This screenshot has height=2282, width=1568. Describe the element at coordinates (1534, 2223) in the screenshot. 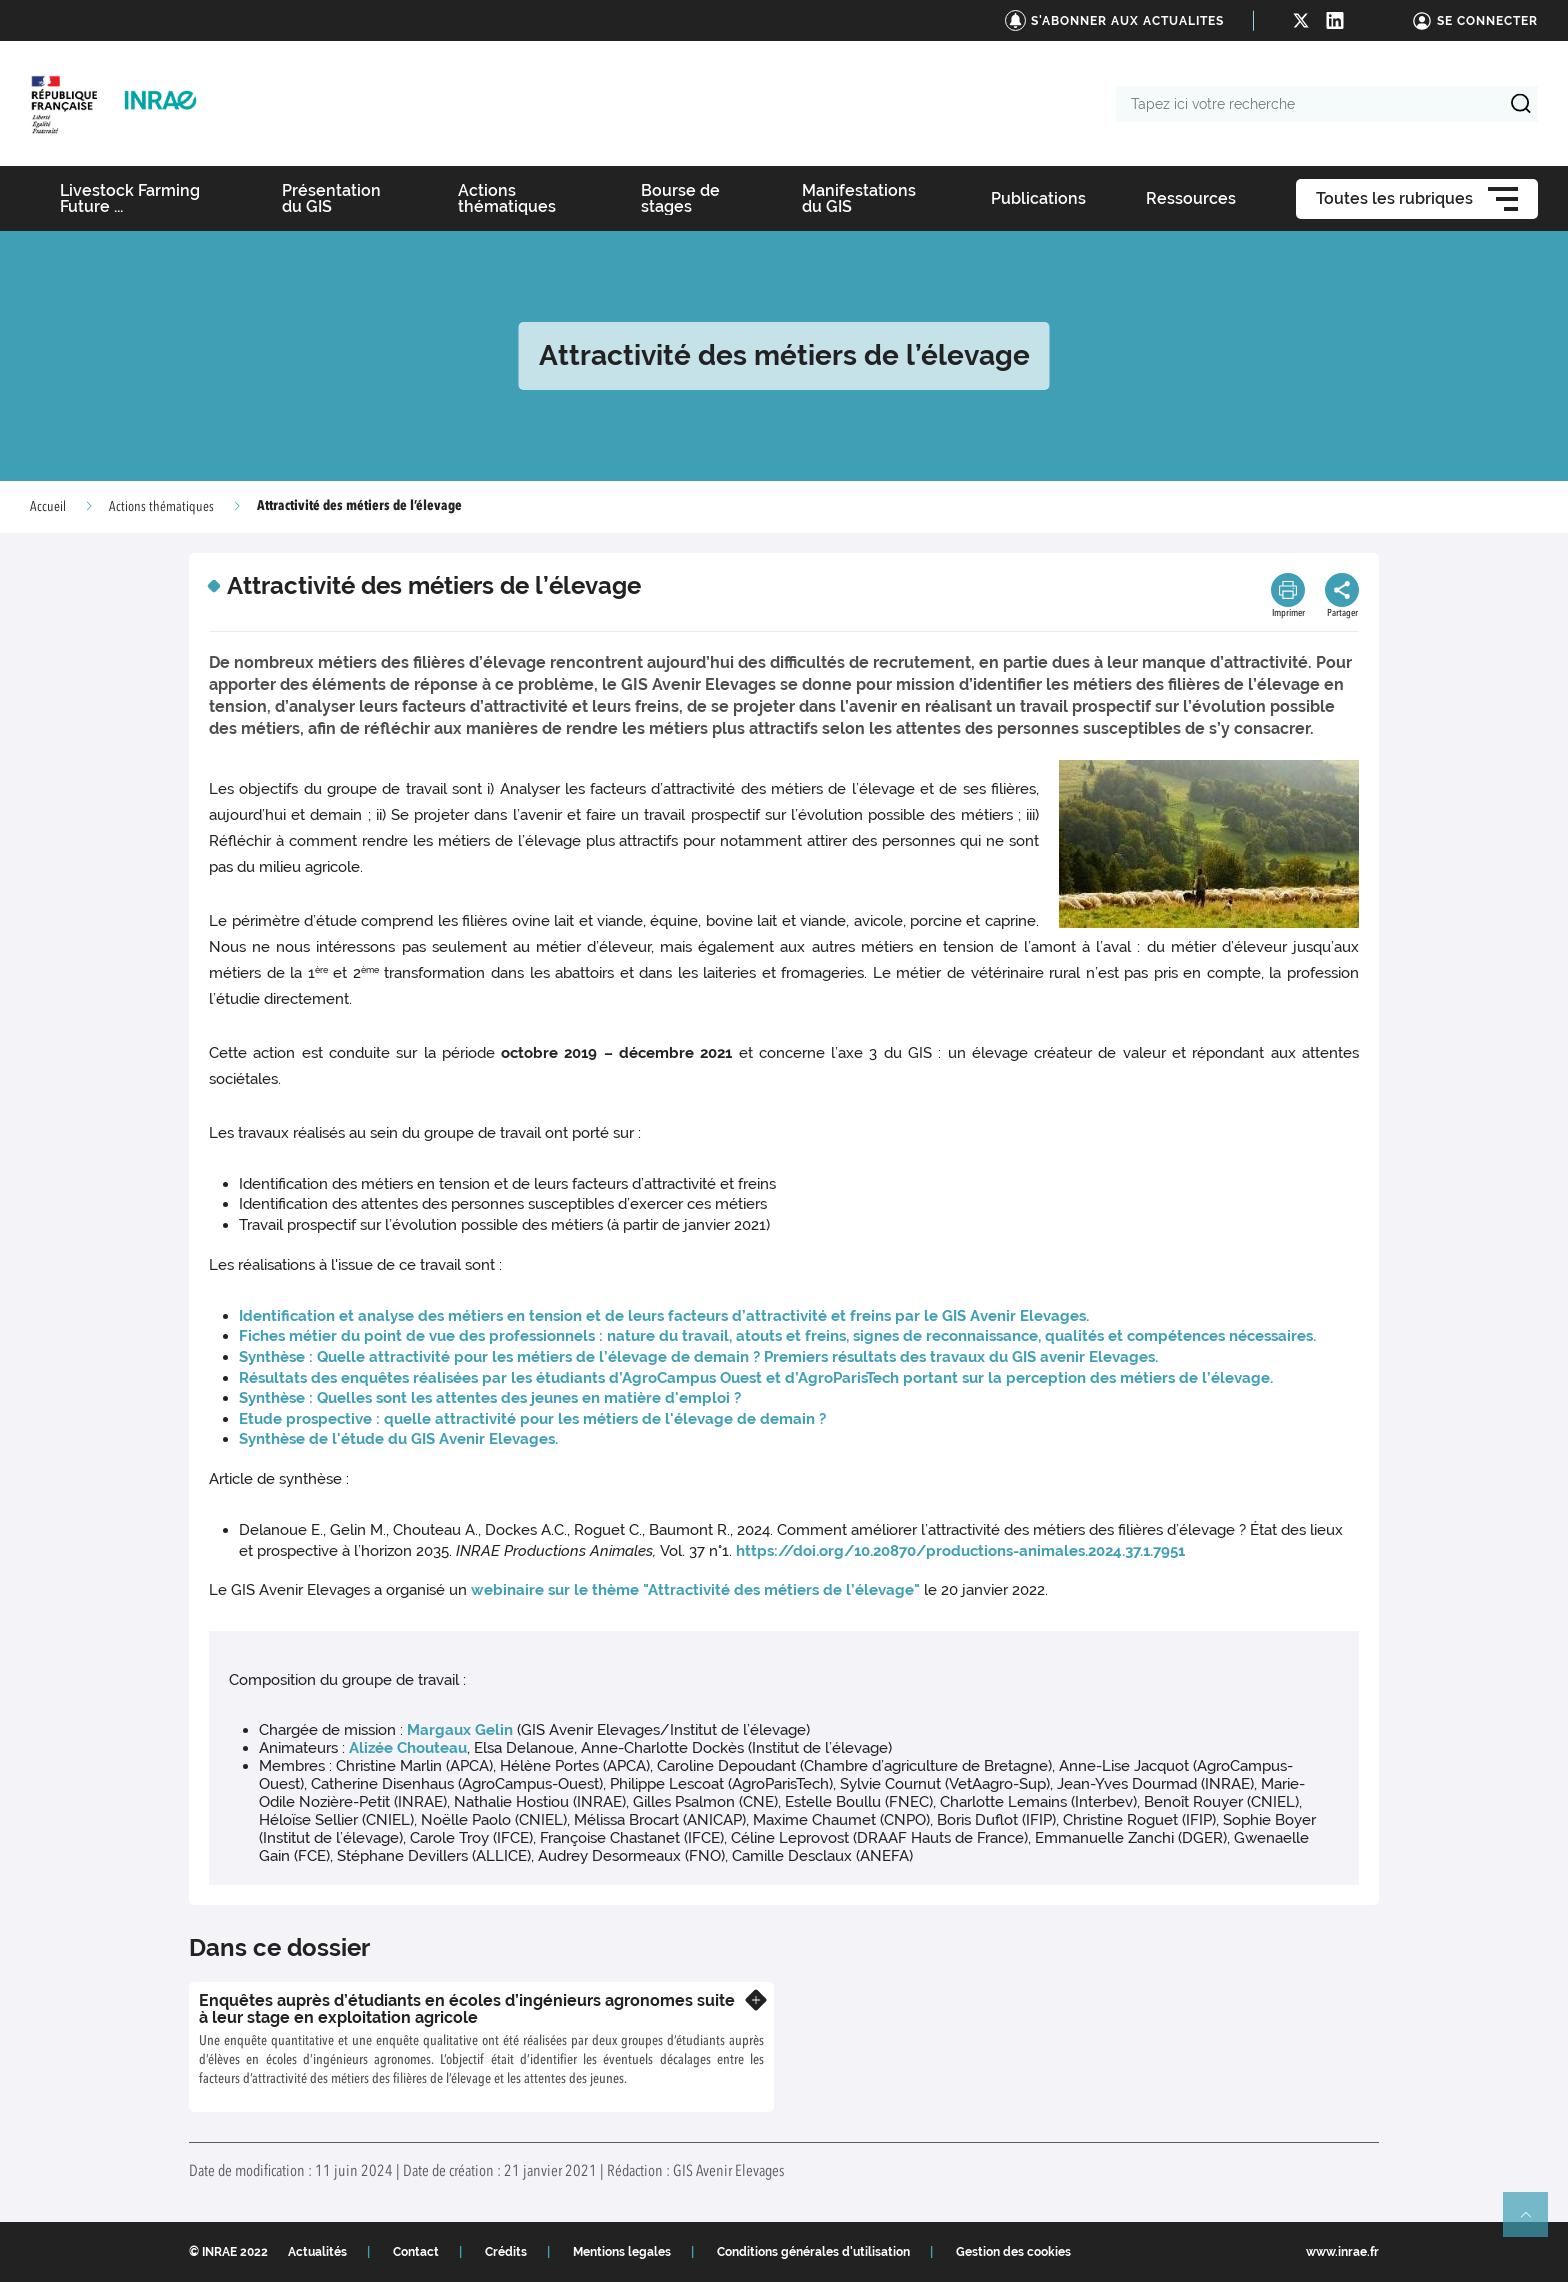

I see `Retour en haut de page` at that location.